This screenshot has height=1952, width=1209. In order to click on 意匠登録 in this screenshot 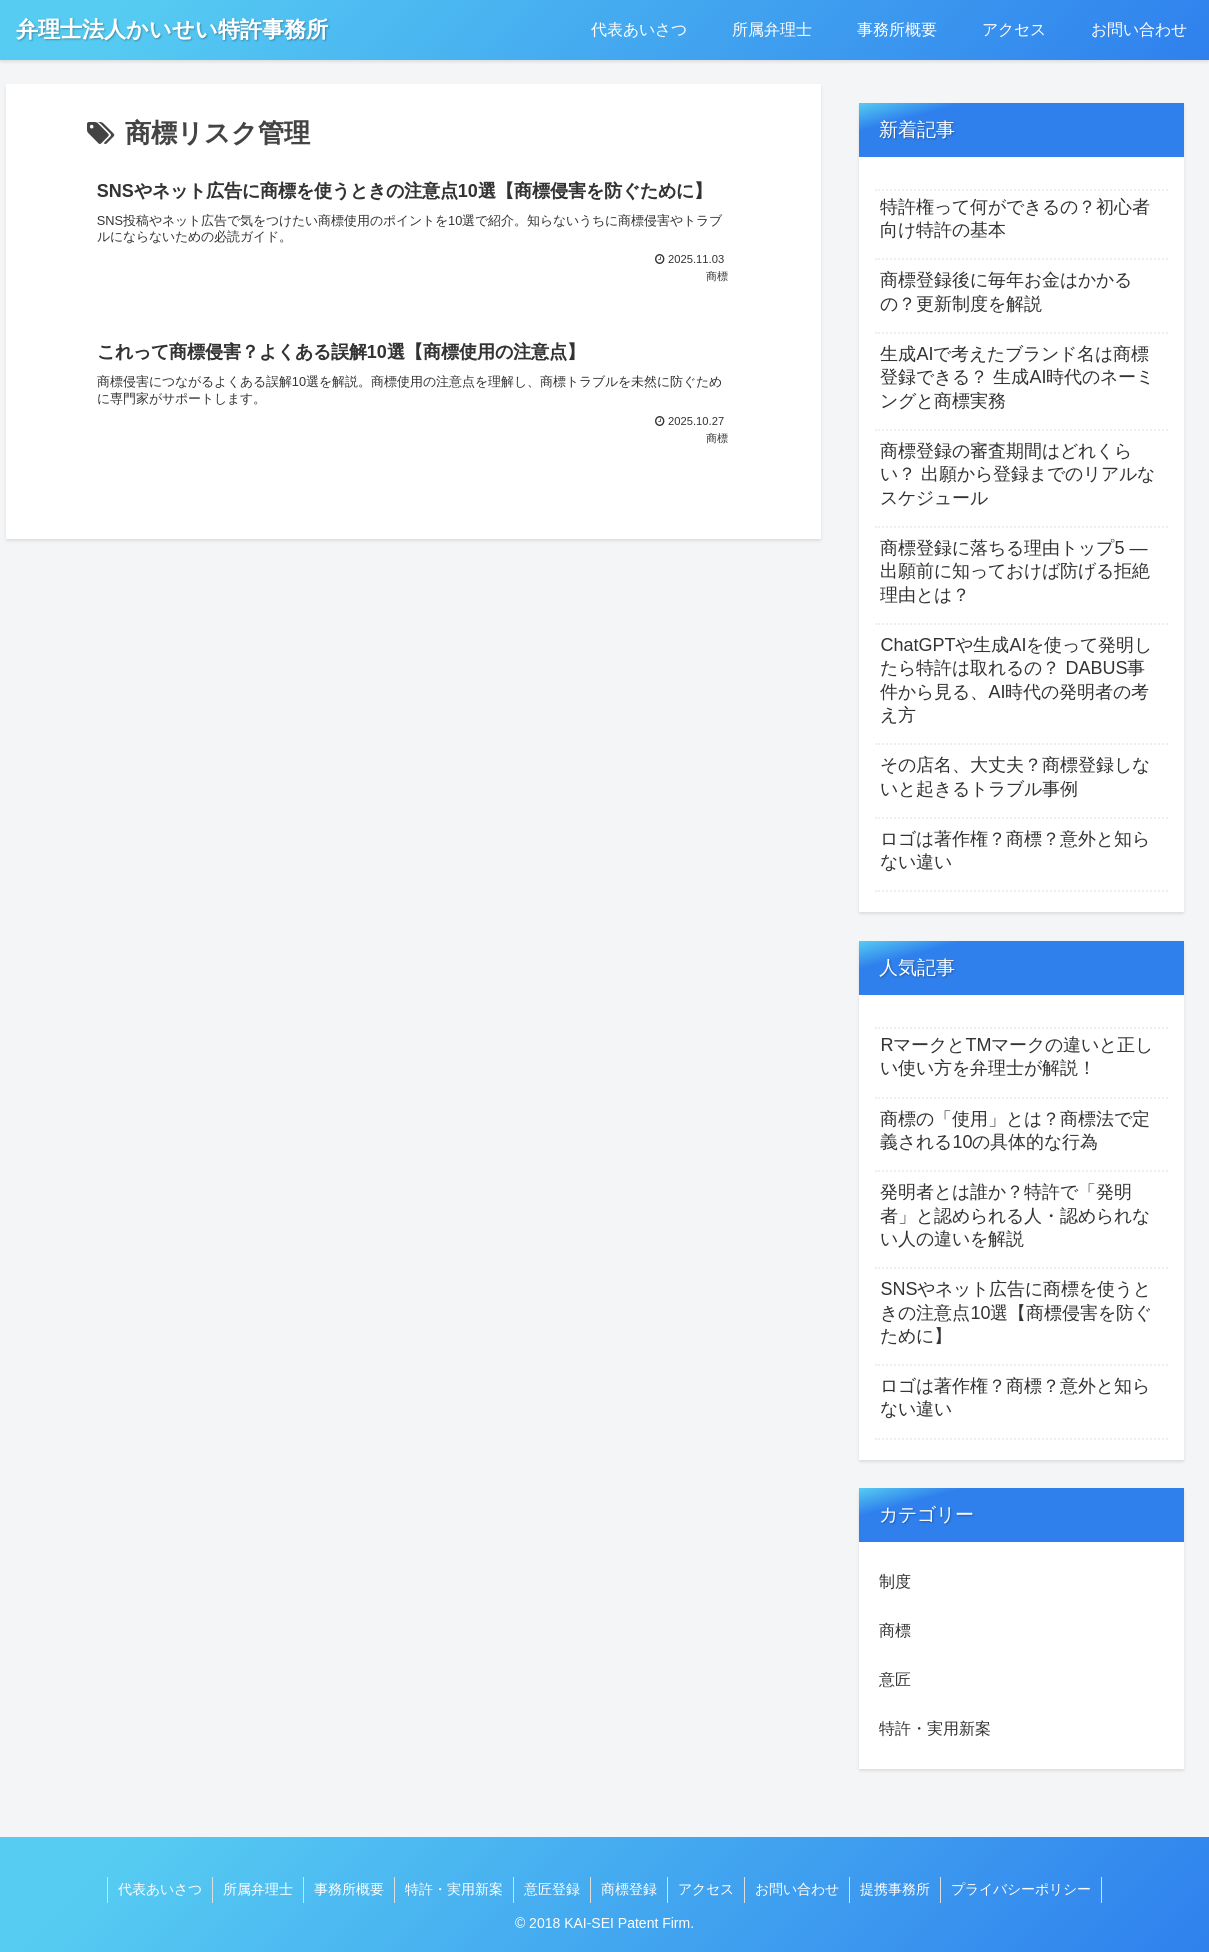, I will do `click(552, 1889)`.